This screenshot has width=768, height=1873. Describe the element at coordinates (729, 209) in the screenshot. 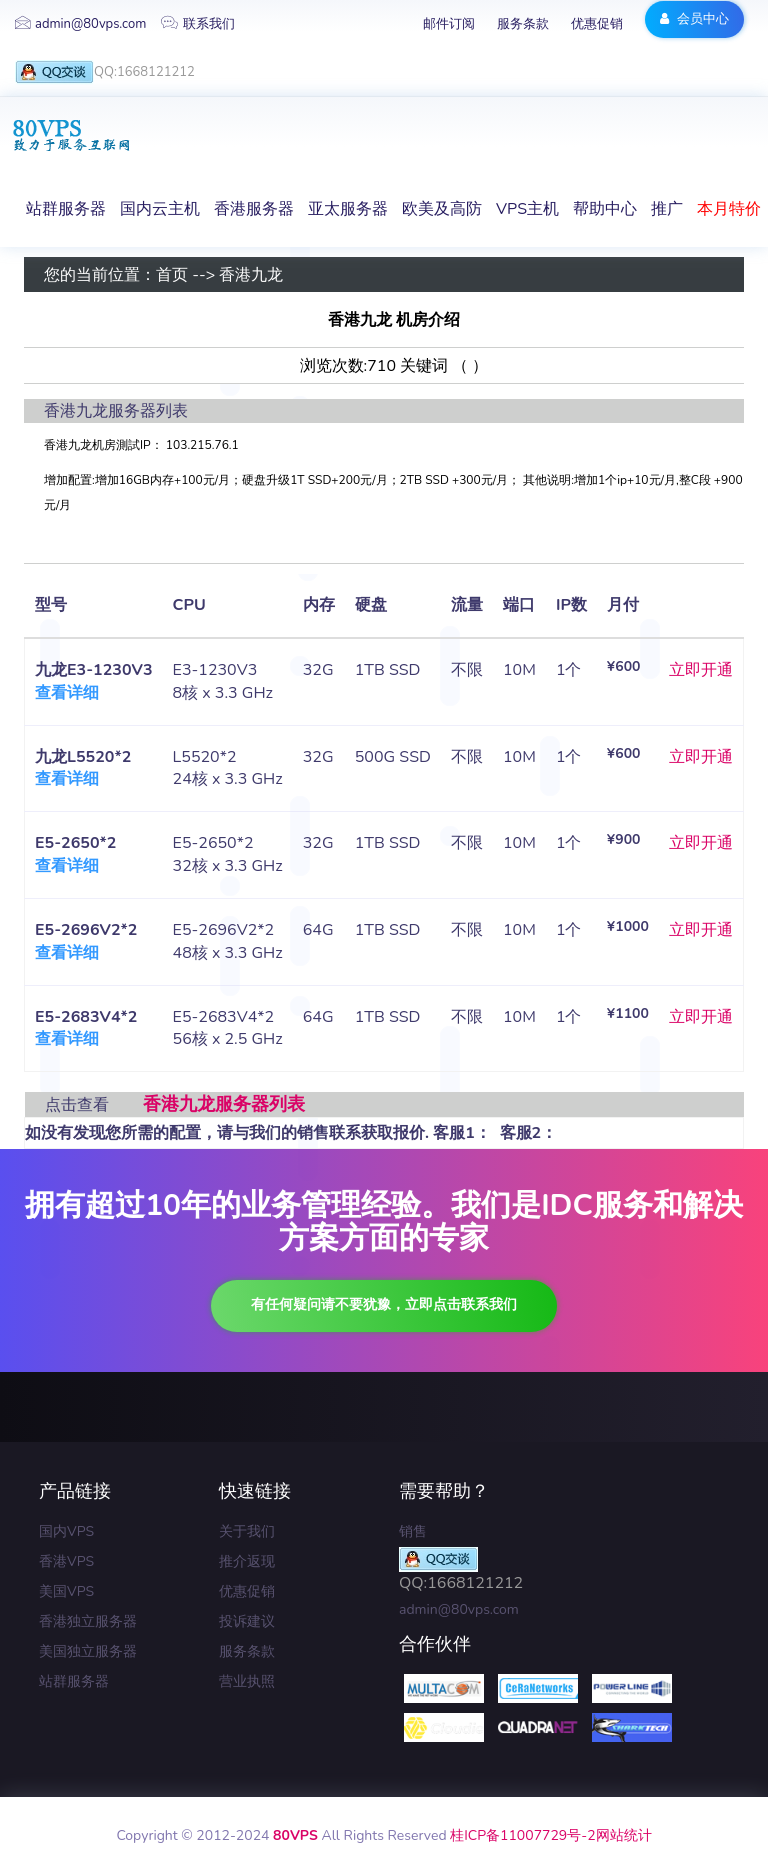

I see `本月特价` at that location.